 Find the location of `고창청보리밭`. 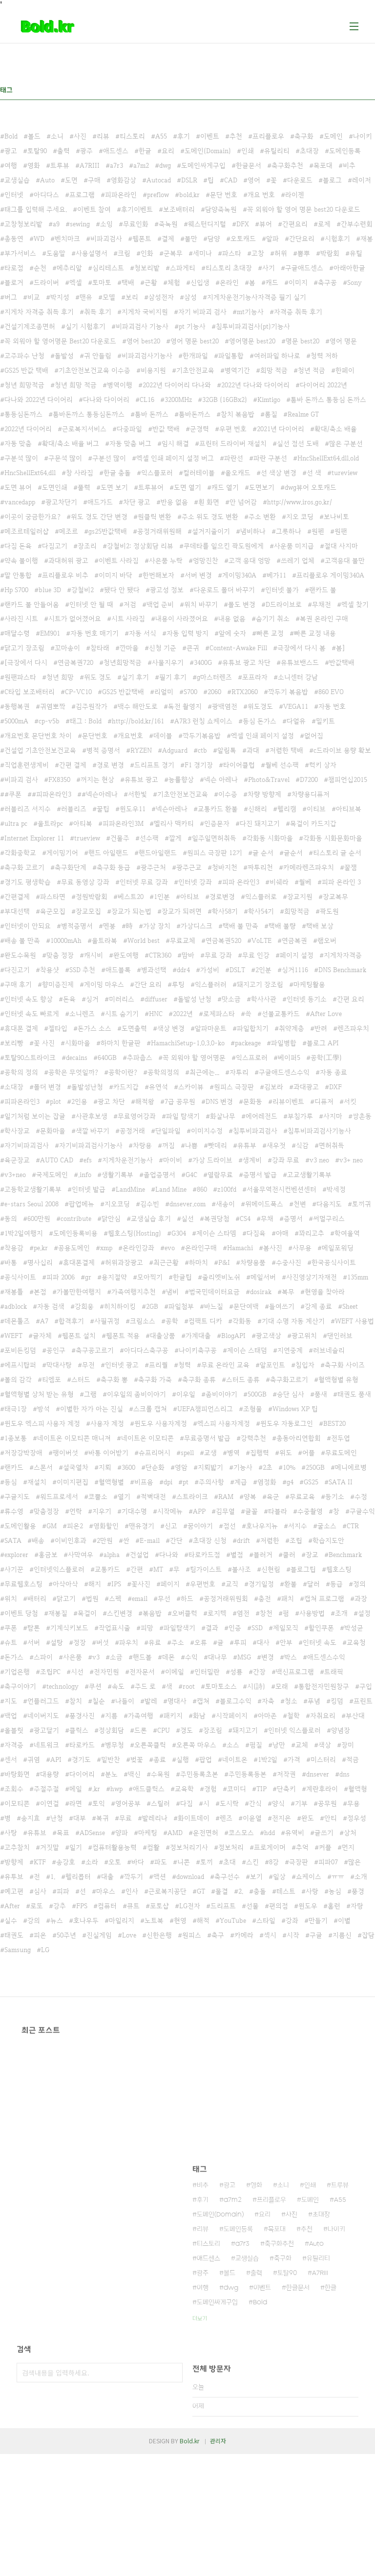

고창청보리밭 is located at coordinates (23, 224).